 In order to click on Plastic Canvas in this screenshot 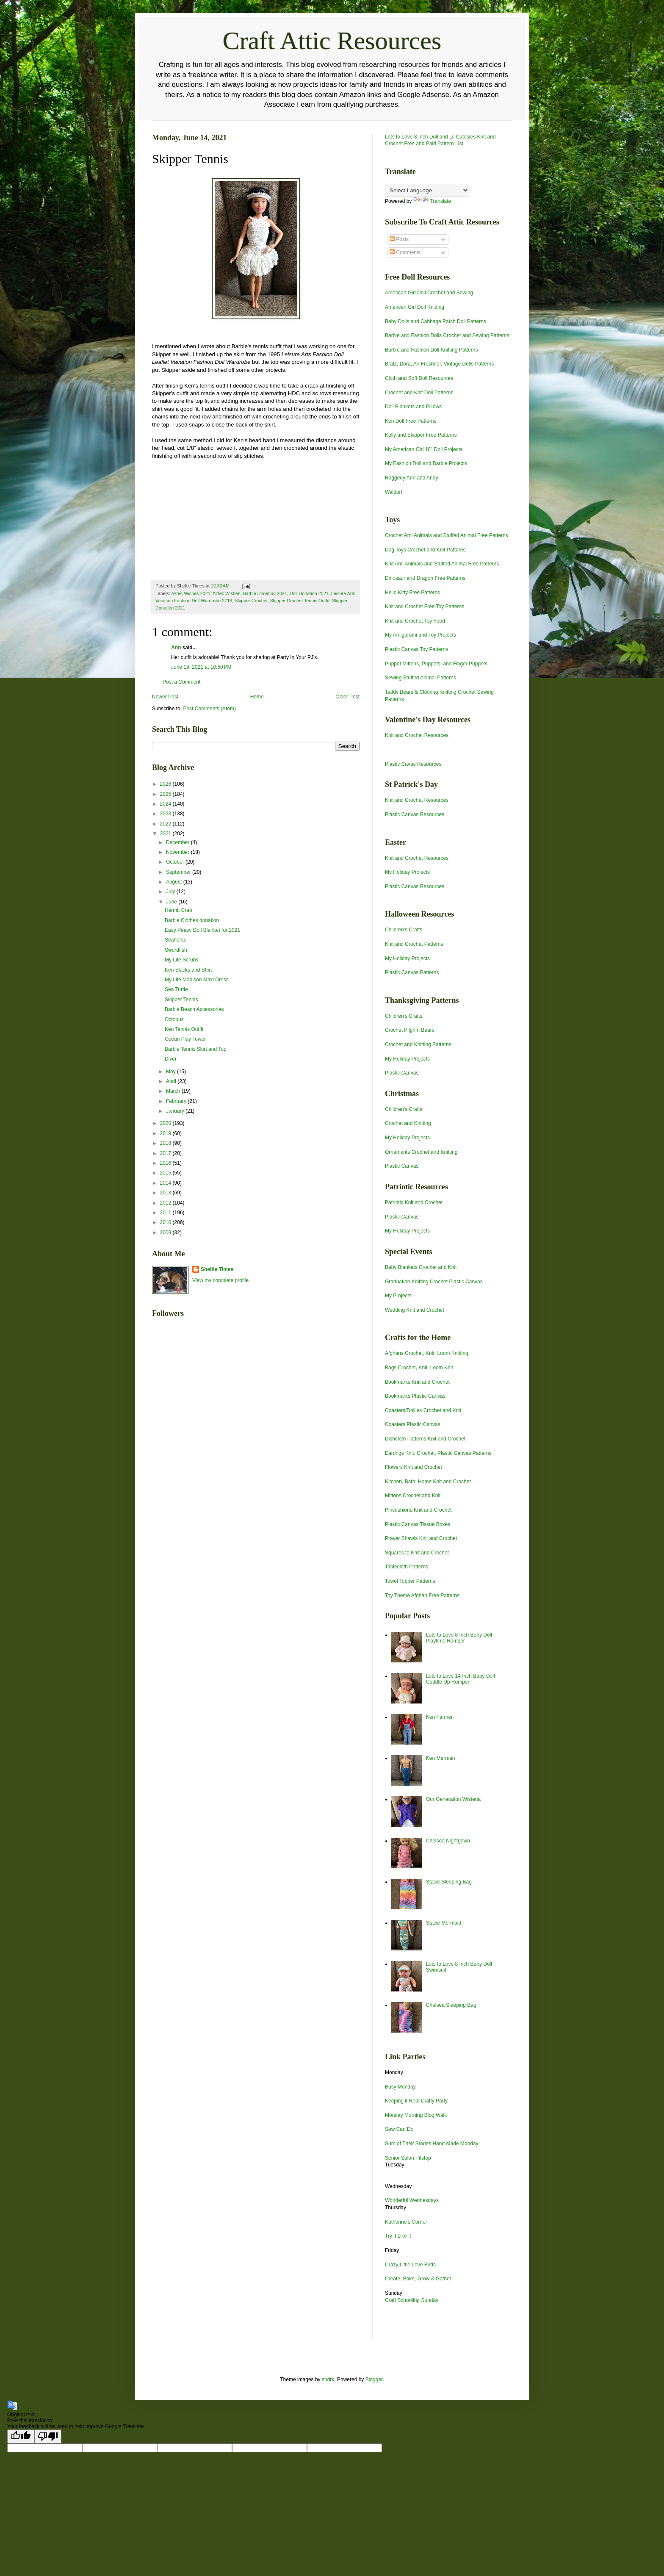, I will do `click(401, 1073)`.